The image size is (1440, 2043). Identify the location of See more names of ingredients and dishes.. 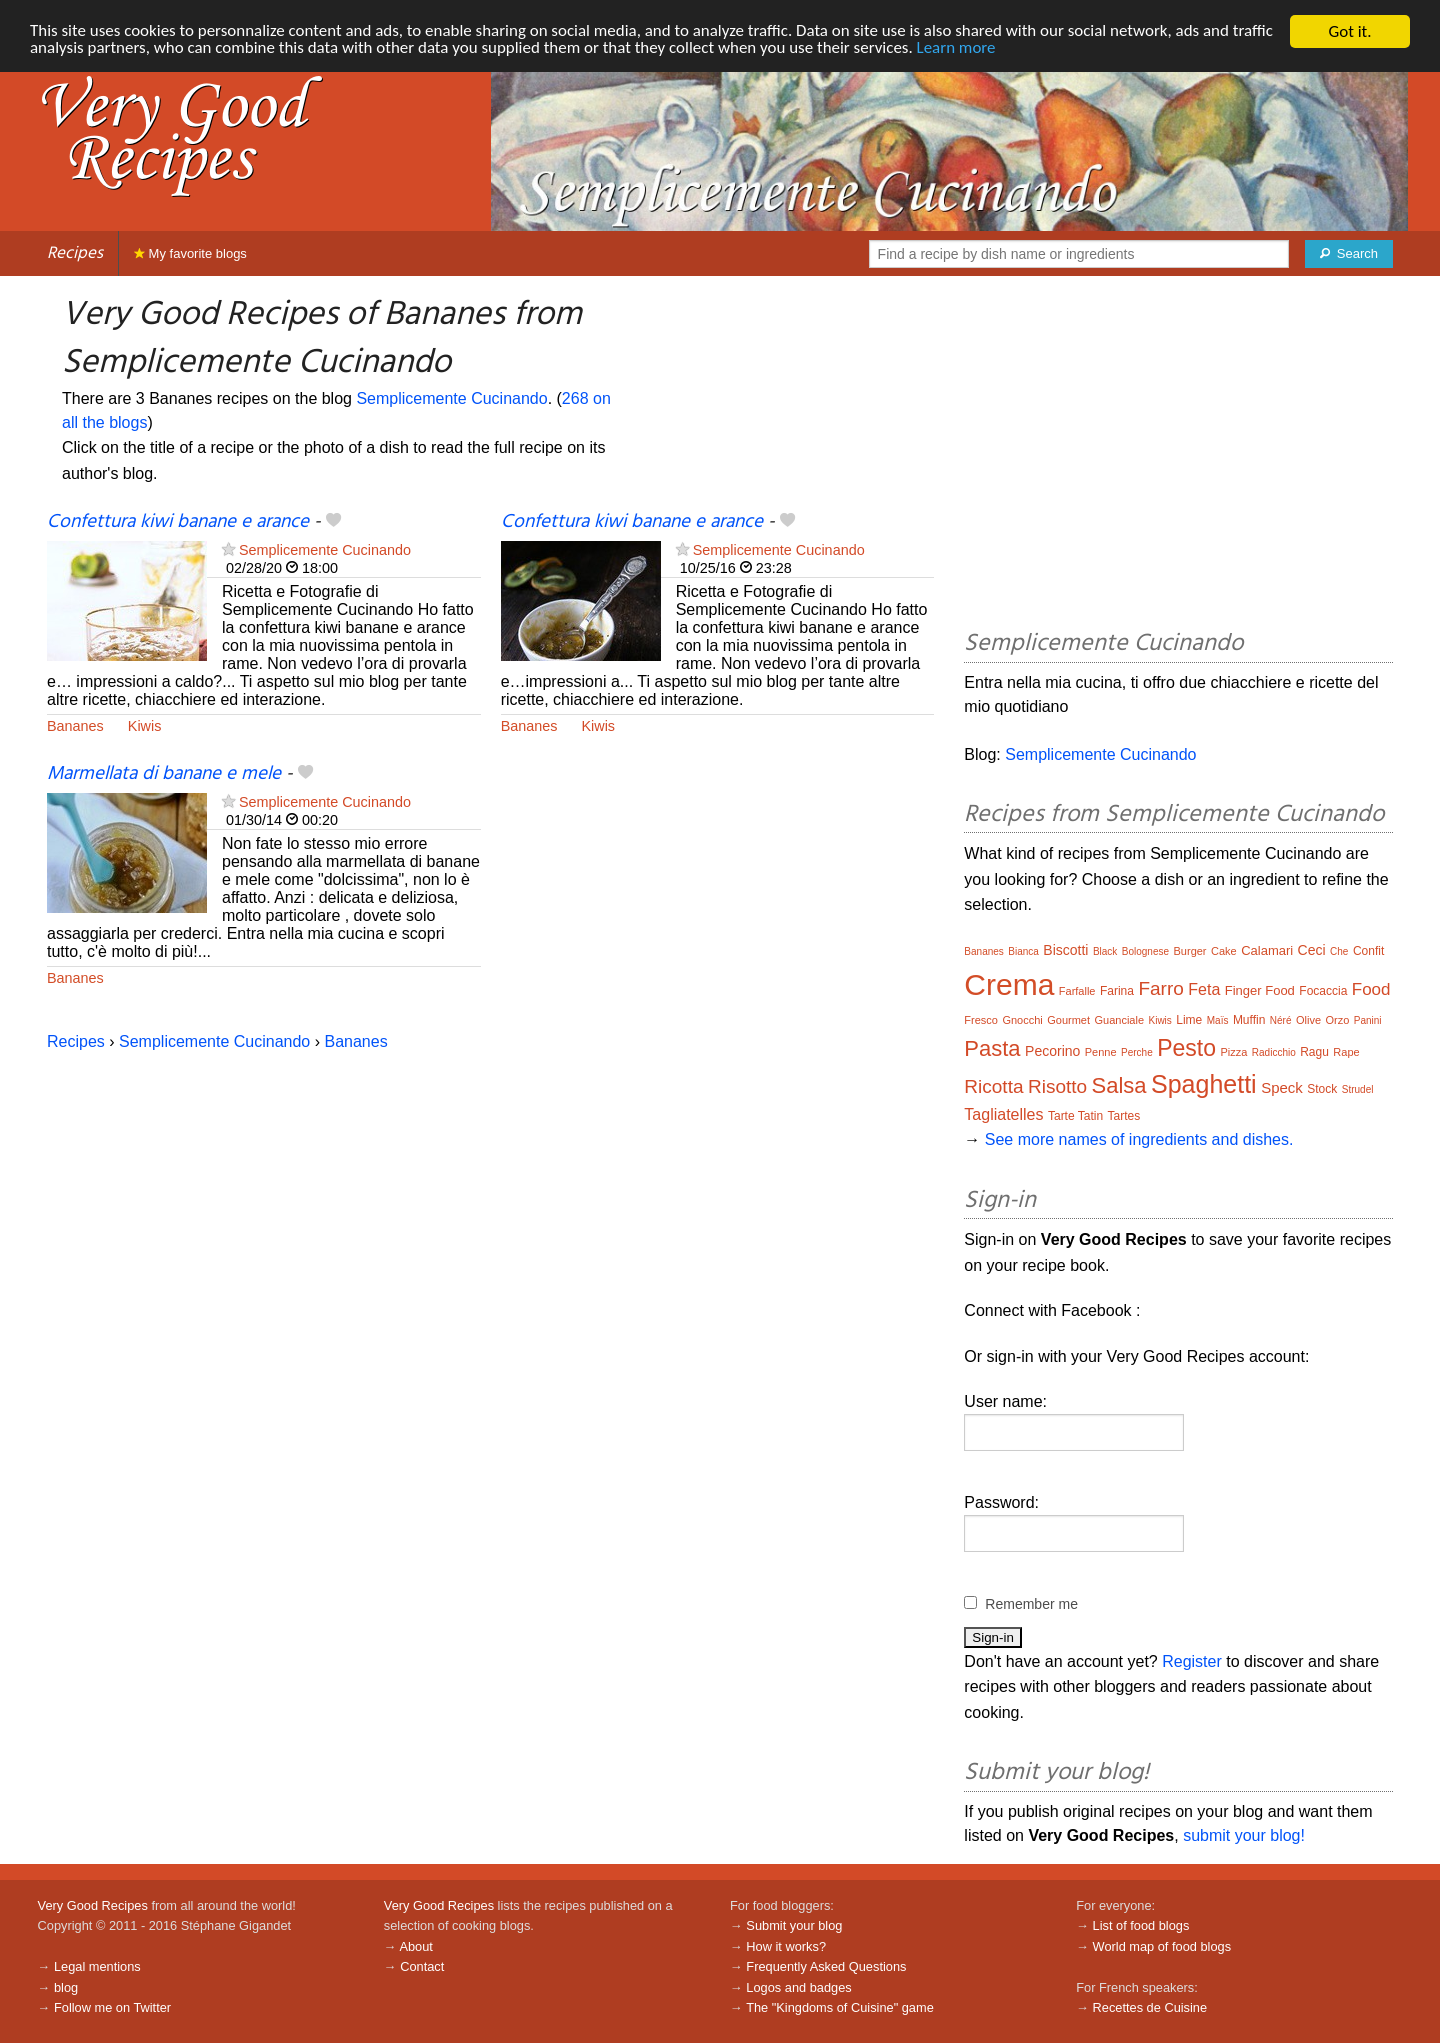
(1139, 1139).